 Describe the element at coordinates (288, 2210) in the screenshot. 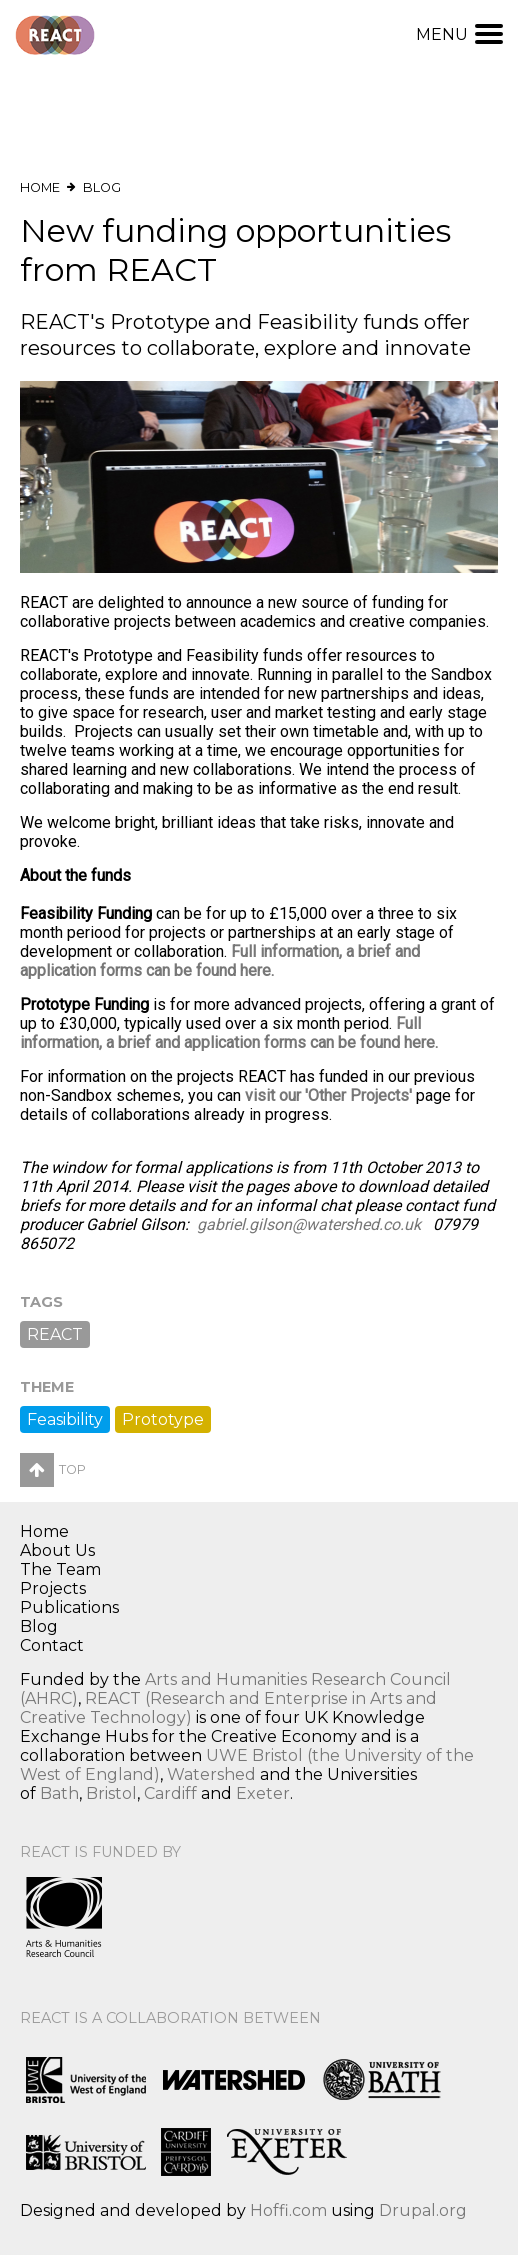

I see `Hoffi.com` at that location.